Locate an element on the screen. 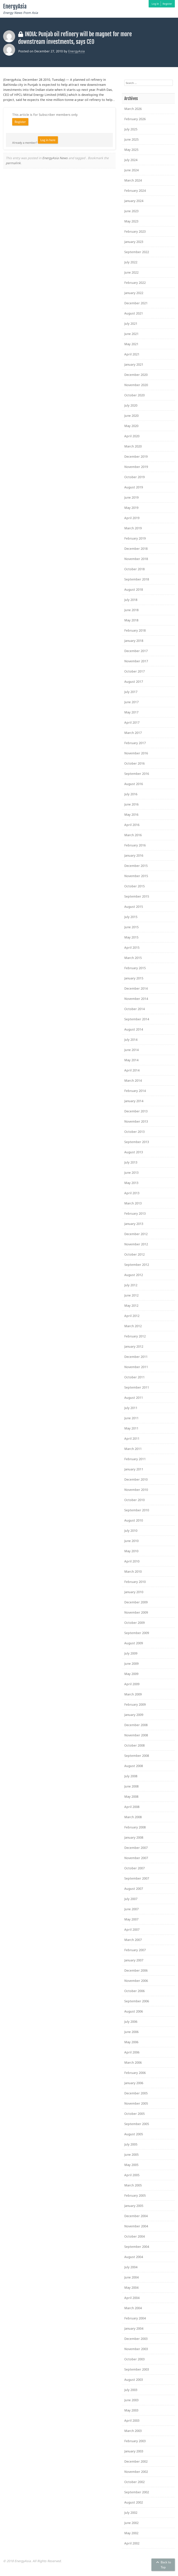 The image size is (178, 2576). September 2004 is located at coordinates (136, 2247).